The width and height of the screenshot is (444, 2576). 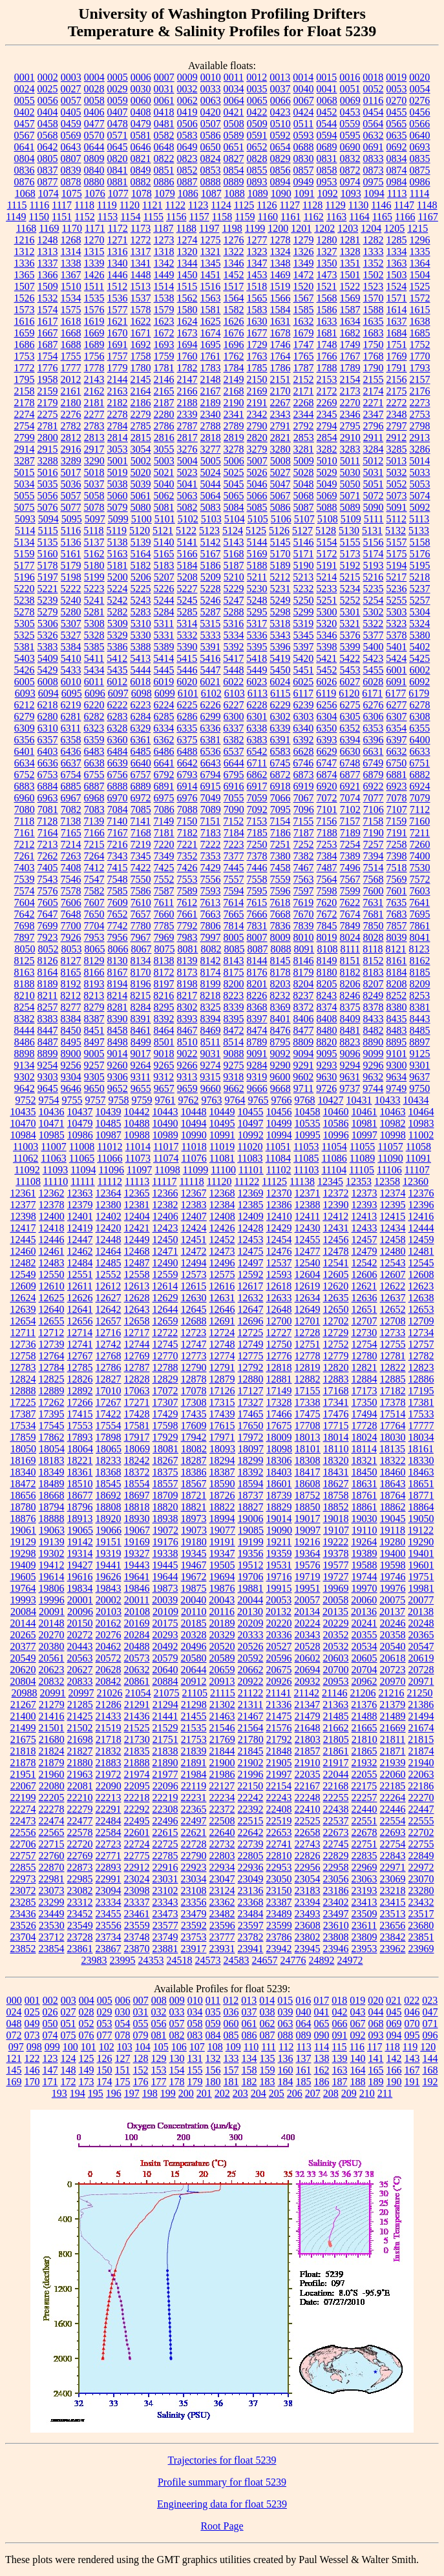 I want to click on 9759, so click(x=142, y=1100).